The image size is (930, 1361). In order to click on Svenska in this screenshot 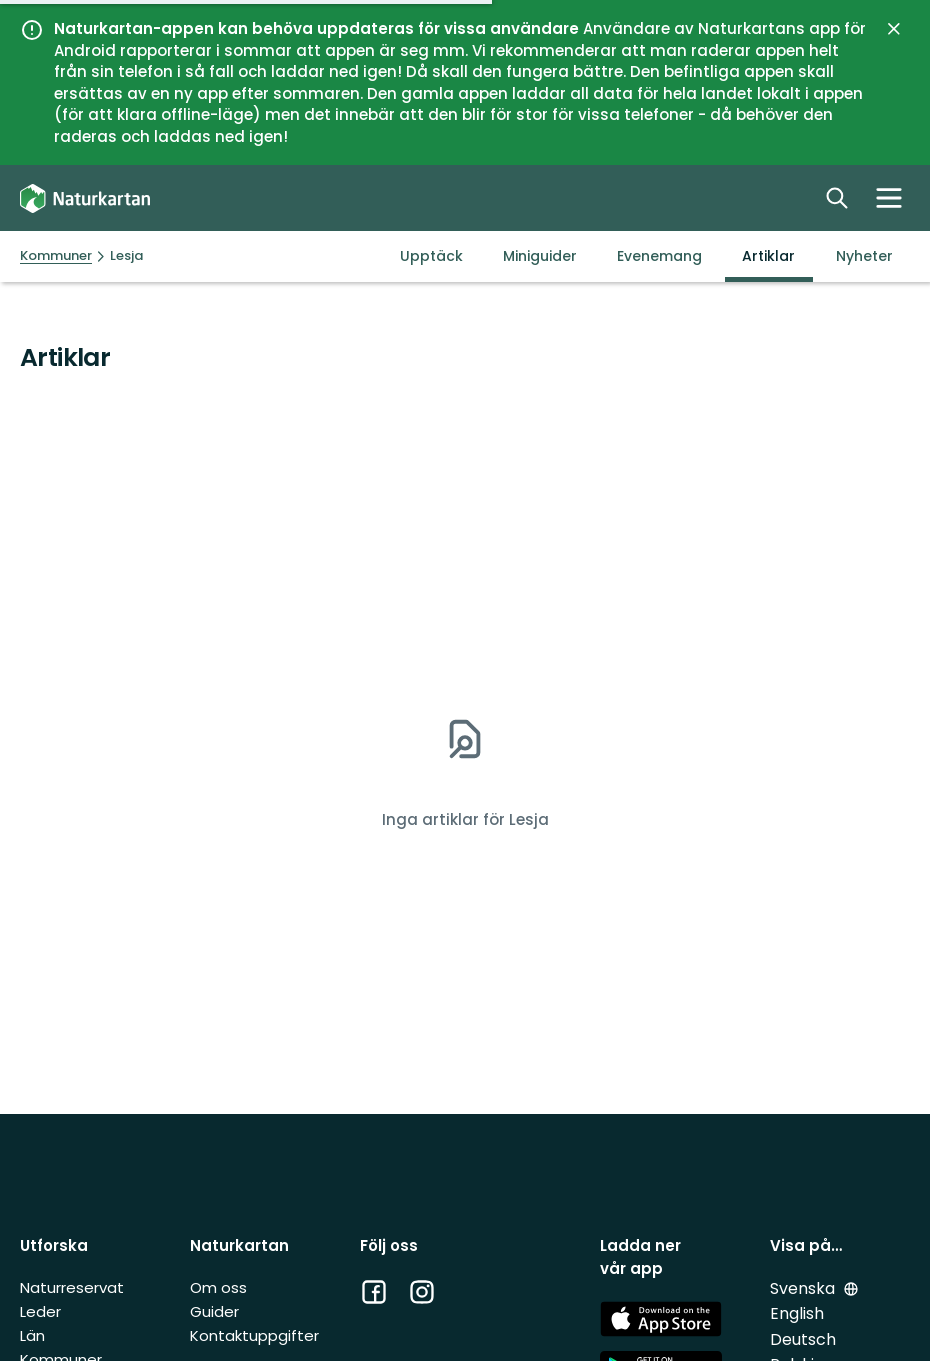, I will do `click(804, 1288)`.